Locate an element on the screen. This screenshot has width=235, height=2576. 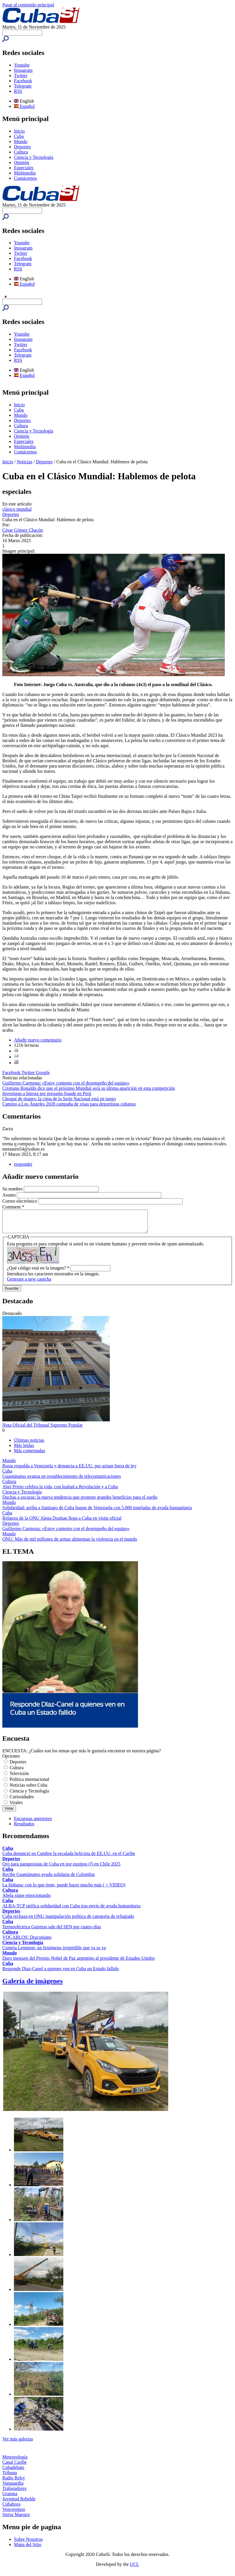
Virales is located at coordinates (16, 1806).